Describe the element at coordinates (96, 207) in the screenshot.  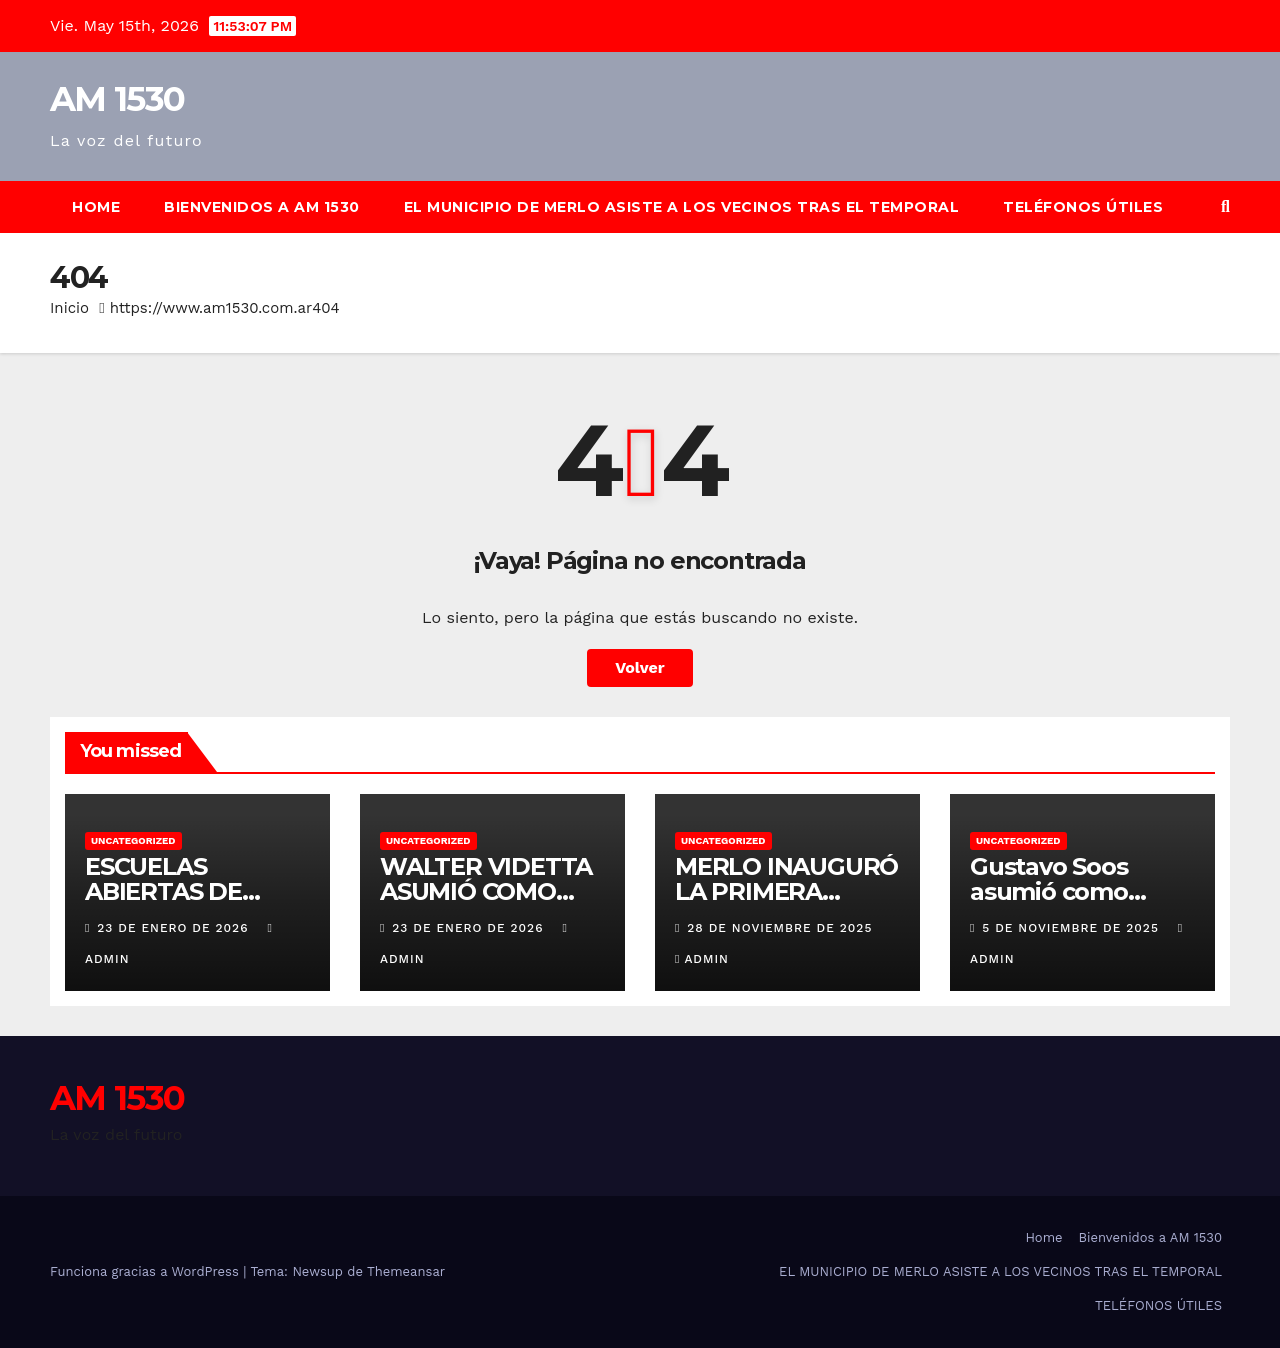
I see `Home` at that location.